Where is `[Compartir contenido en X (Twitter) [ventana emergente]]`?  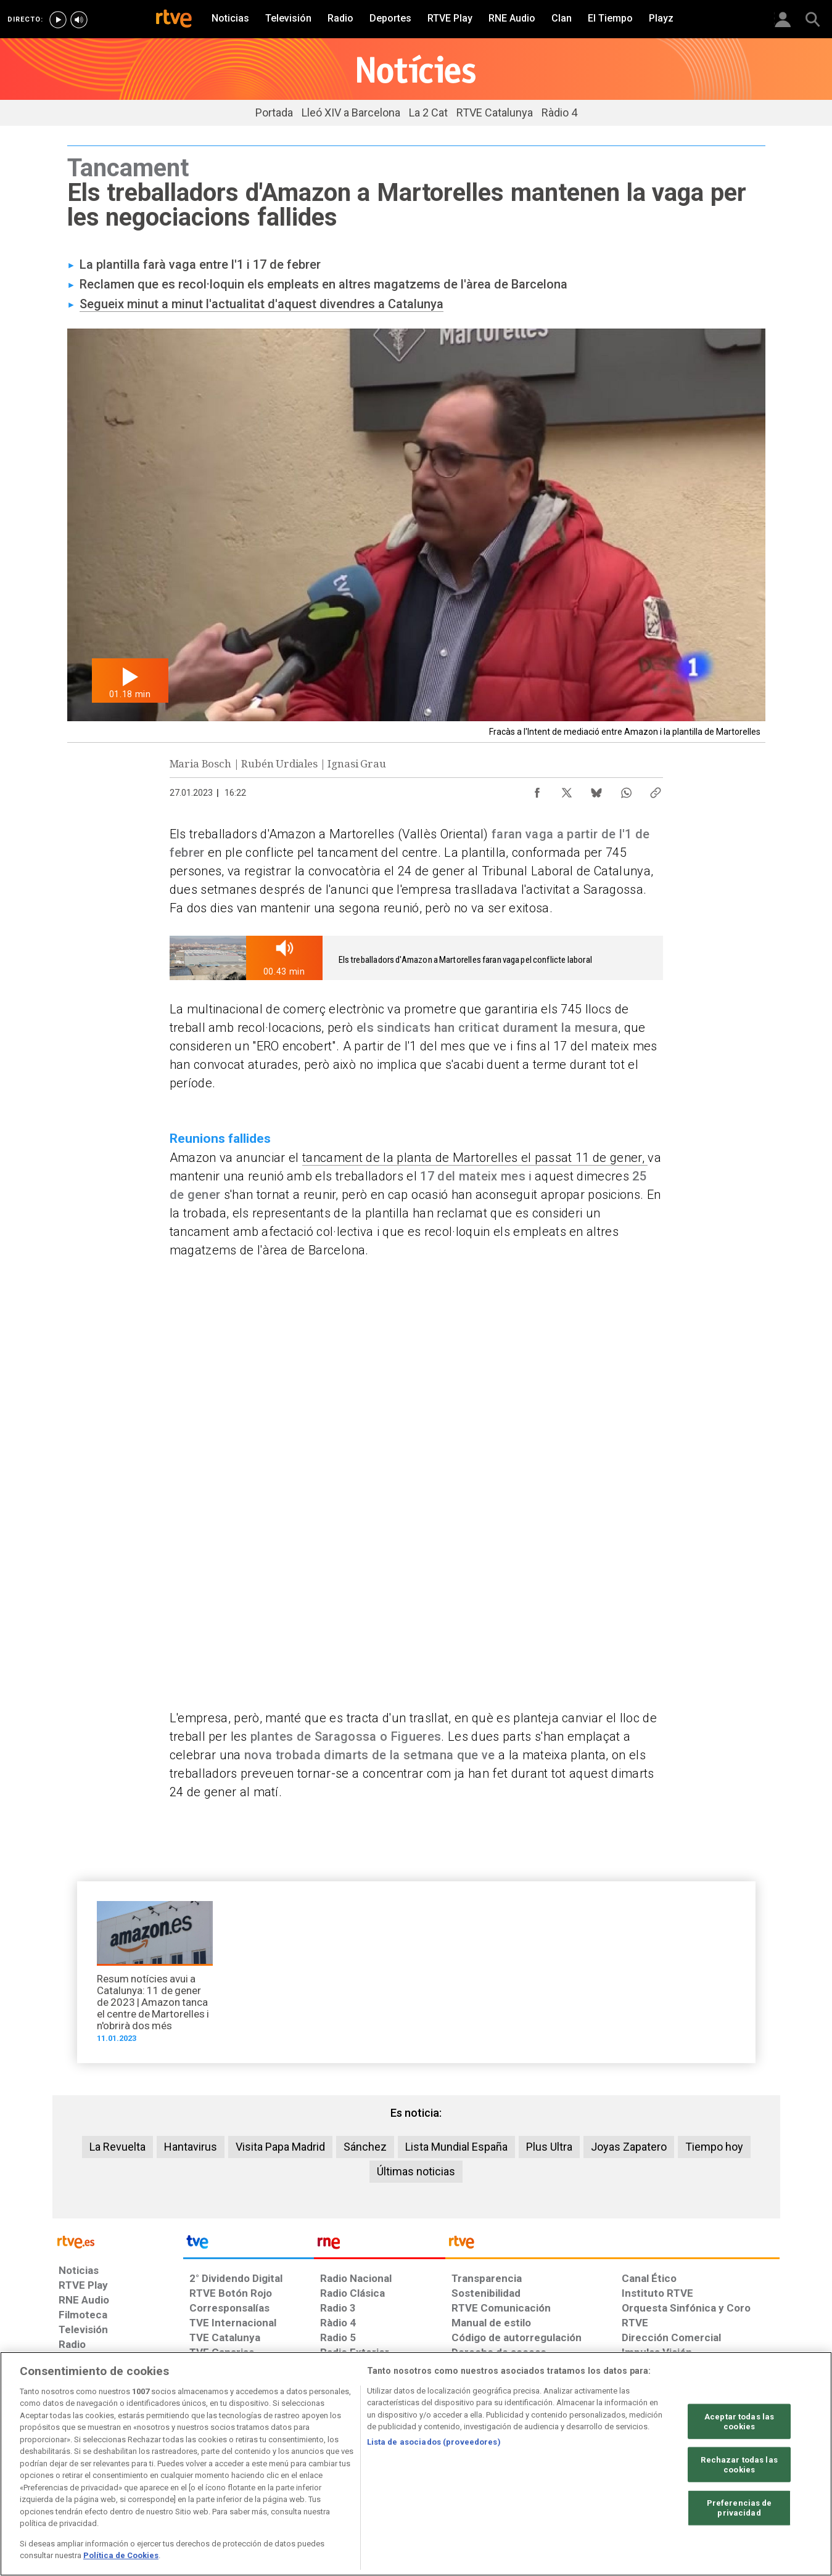 [Compartir contenido en X (Twitter) [ventana emergente]] is located at coordinates (567, 789).